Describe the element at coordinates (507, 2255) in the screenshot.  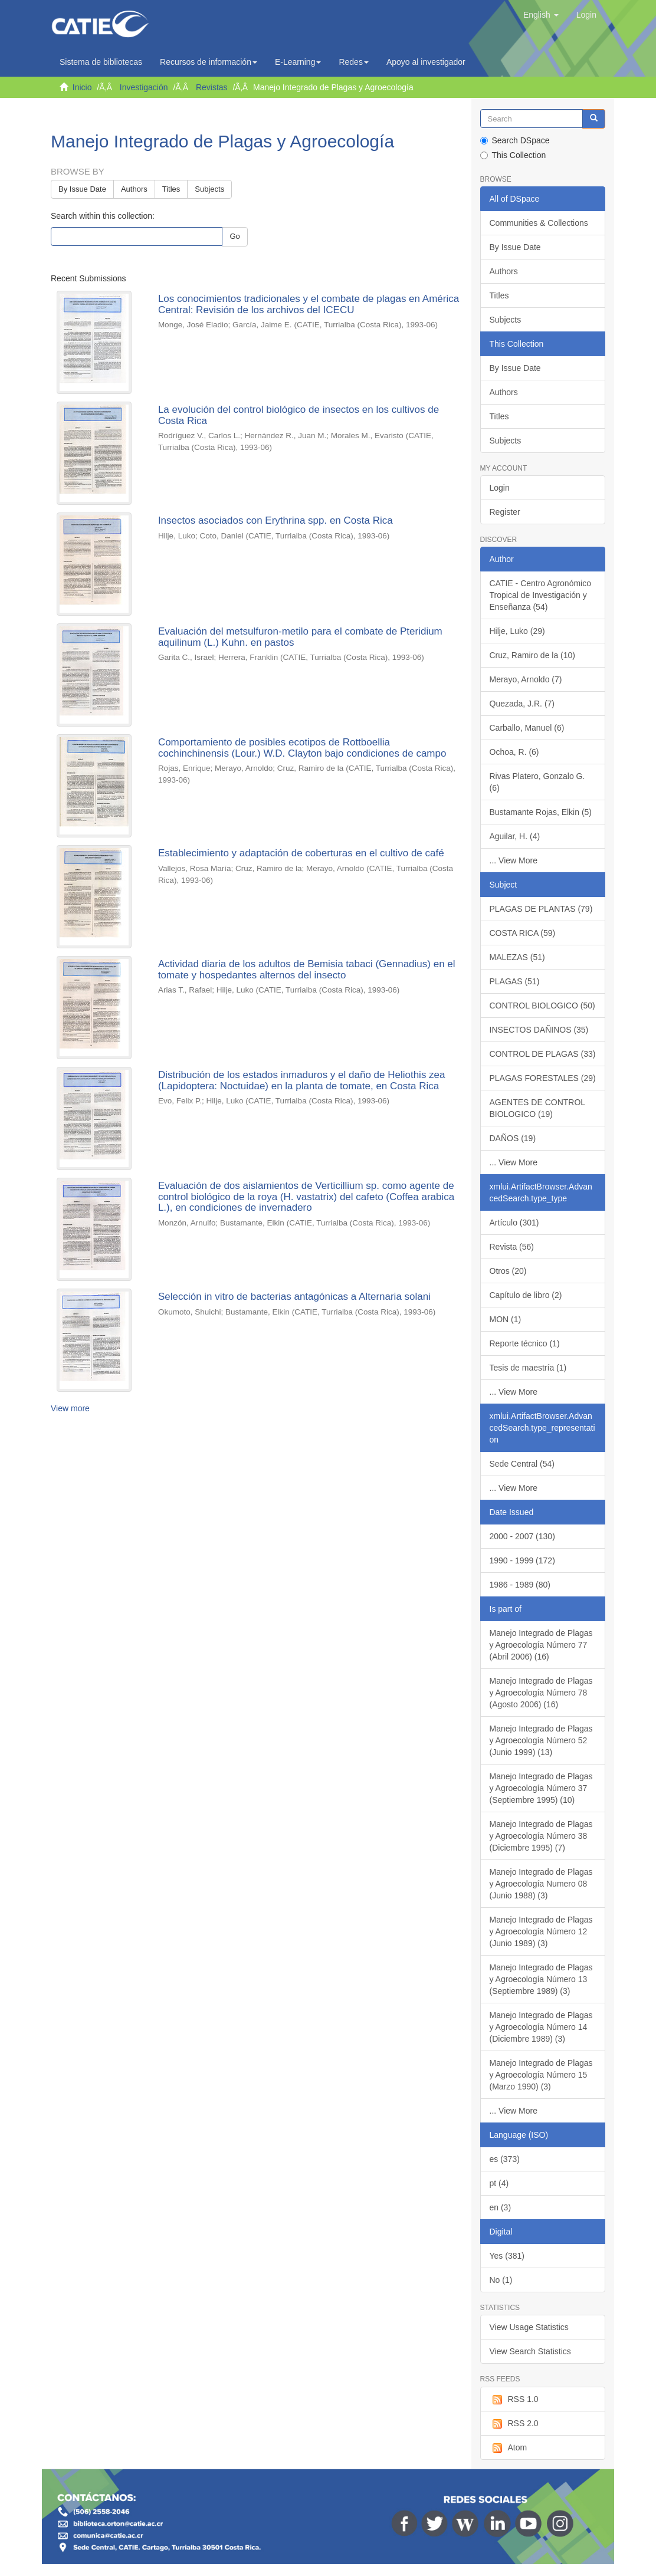
I see `Yes (381)` at that location.